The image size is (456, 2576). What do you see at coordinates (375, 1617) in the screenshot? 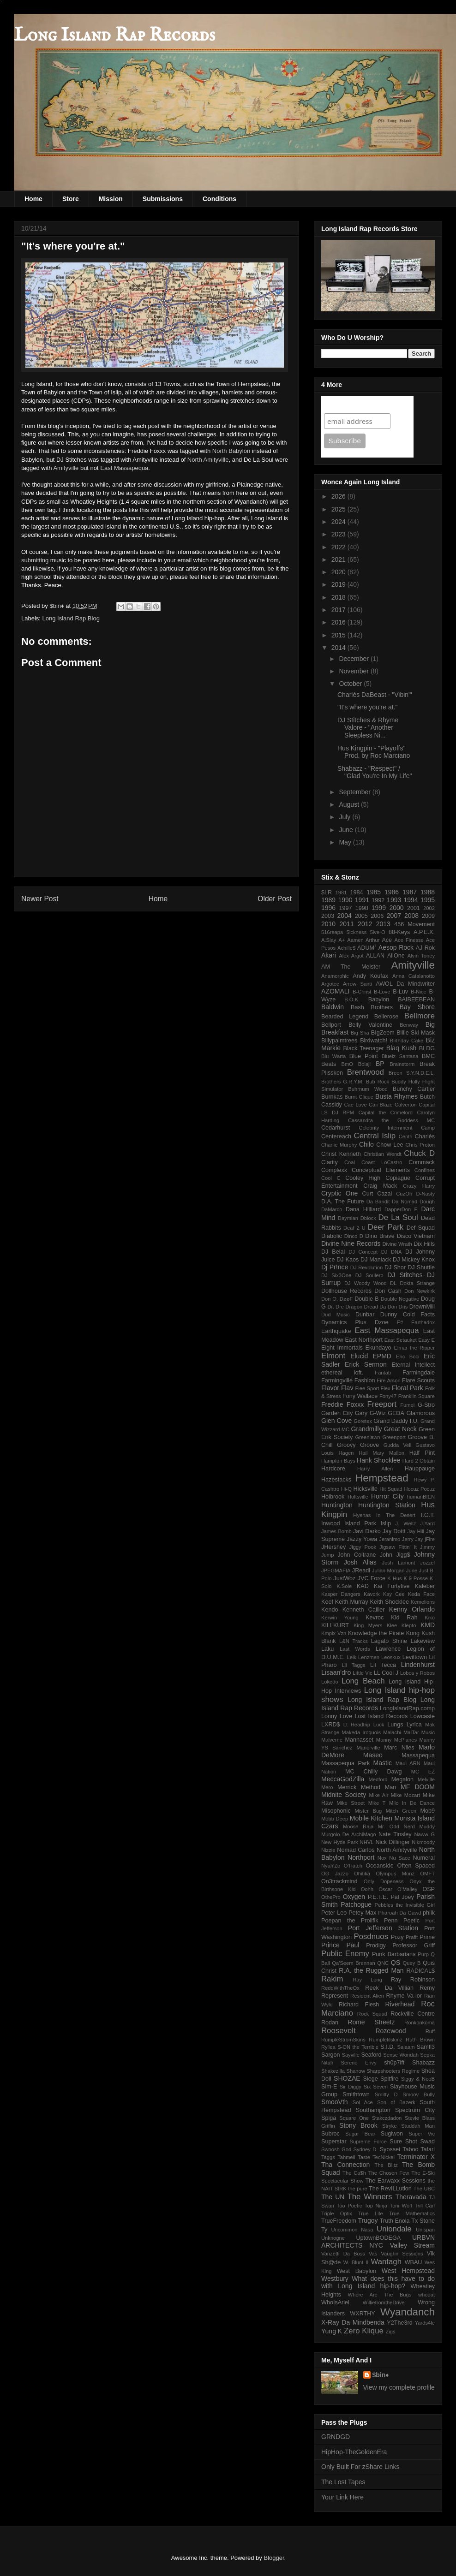
I see `Kevroc` at bounding box center [375, 1617].